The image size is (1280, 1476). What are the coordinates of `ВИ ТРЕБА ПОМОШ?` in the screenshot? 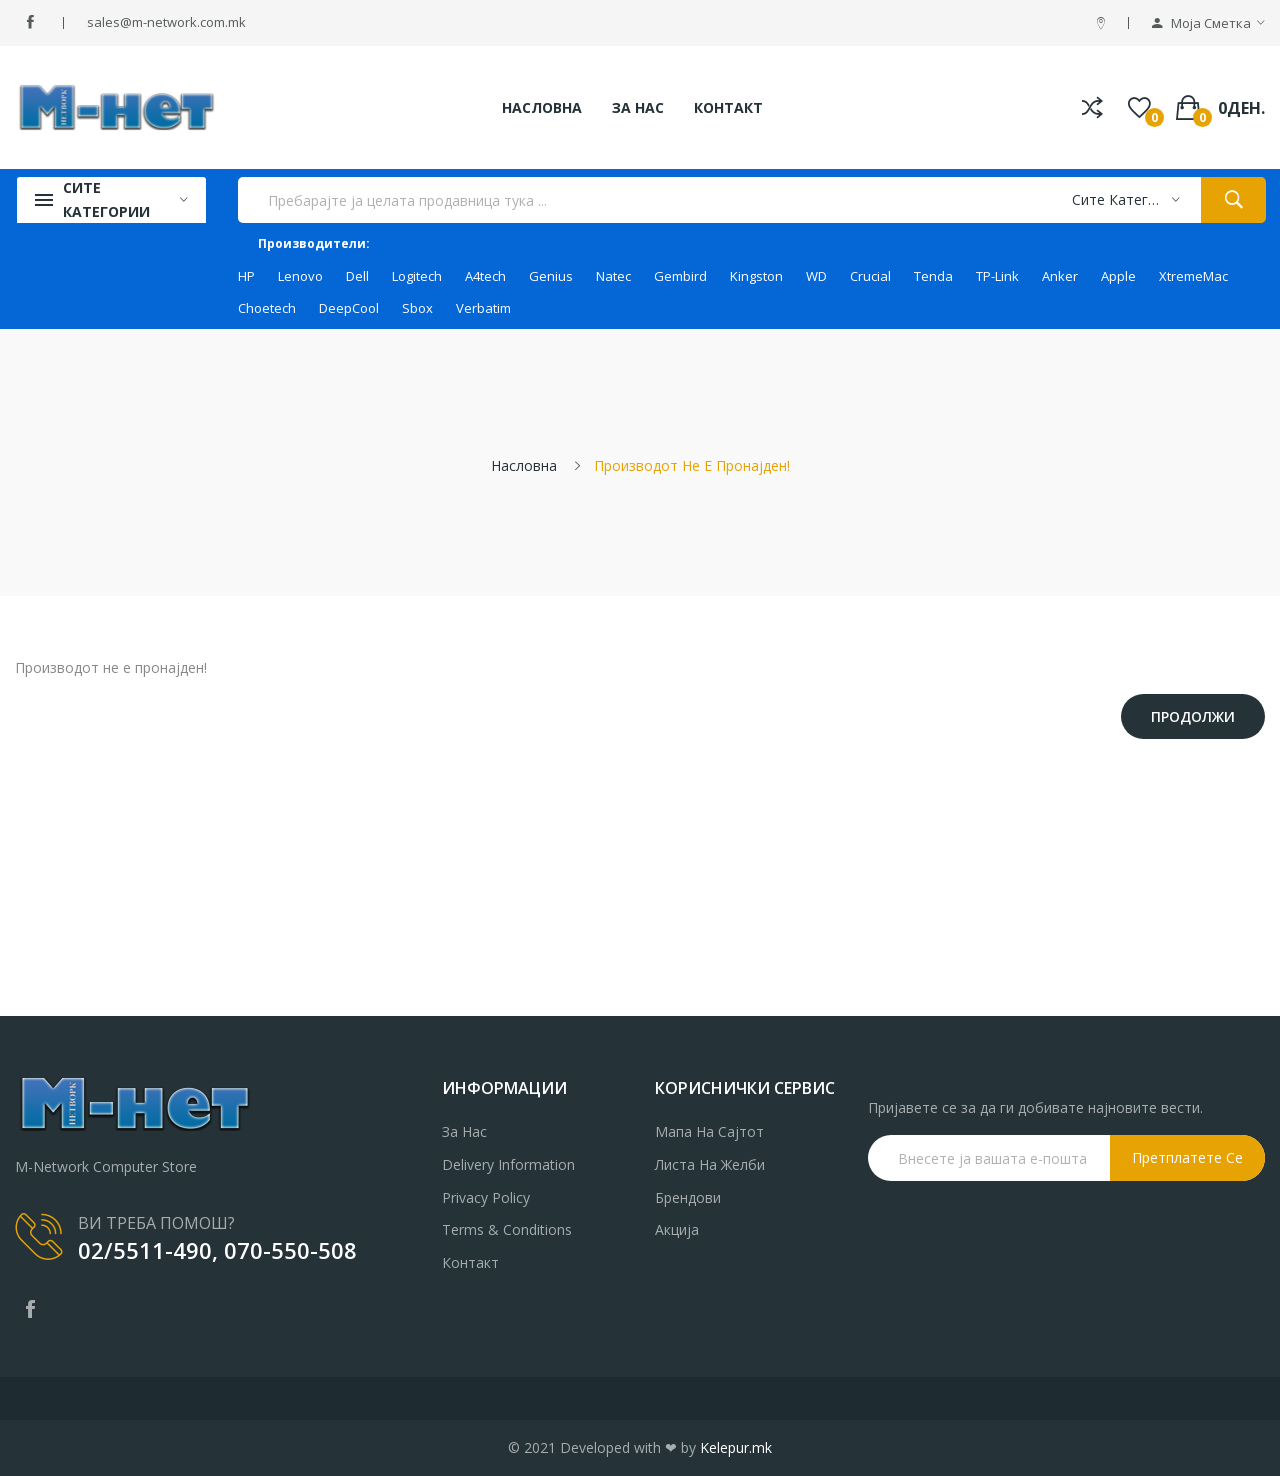 It's located at (156, 1223).